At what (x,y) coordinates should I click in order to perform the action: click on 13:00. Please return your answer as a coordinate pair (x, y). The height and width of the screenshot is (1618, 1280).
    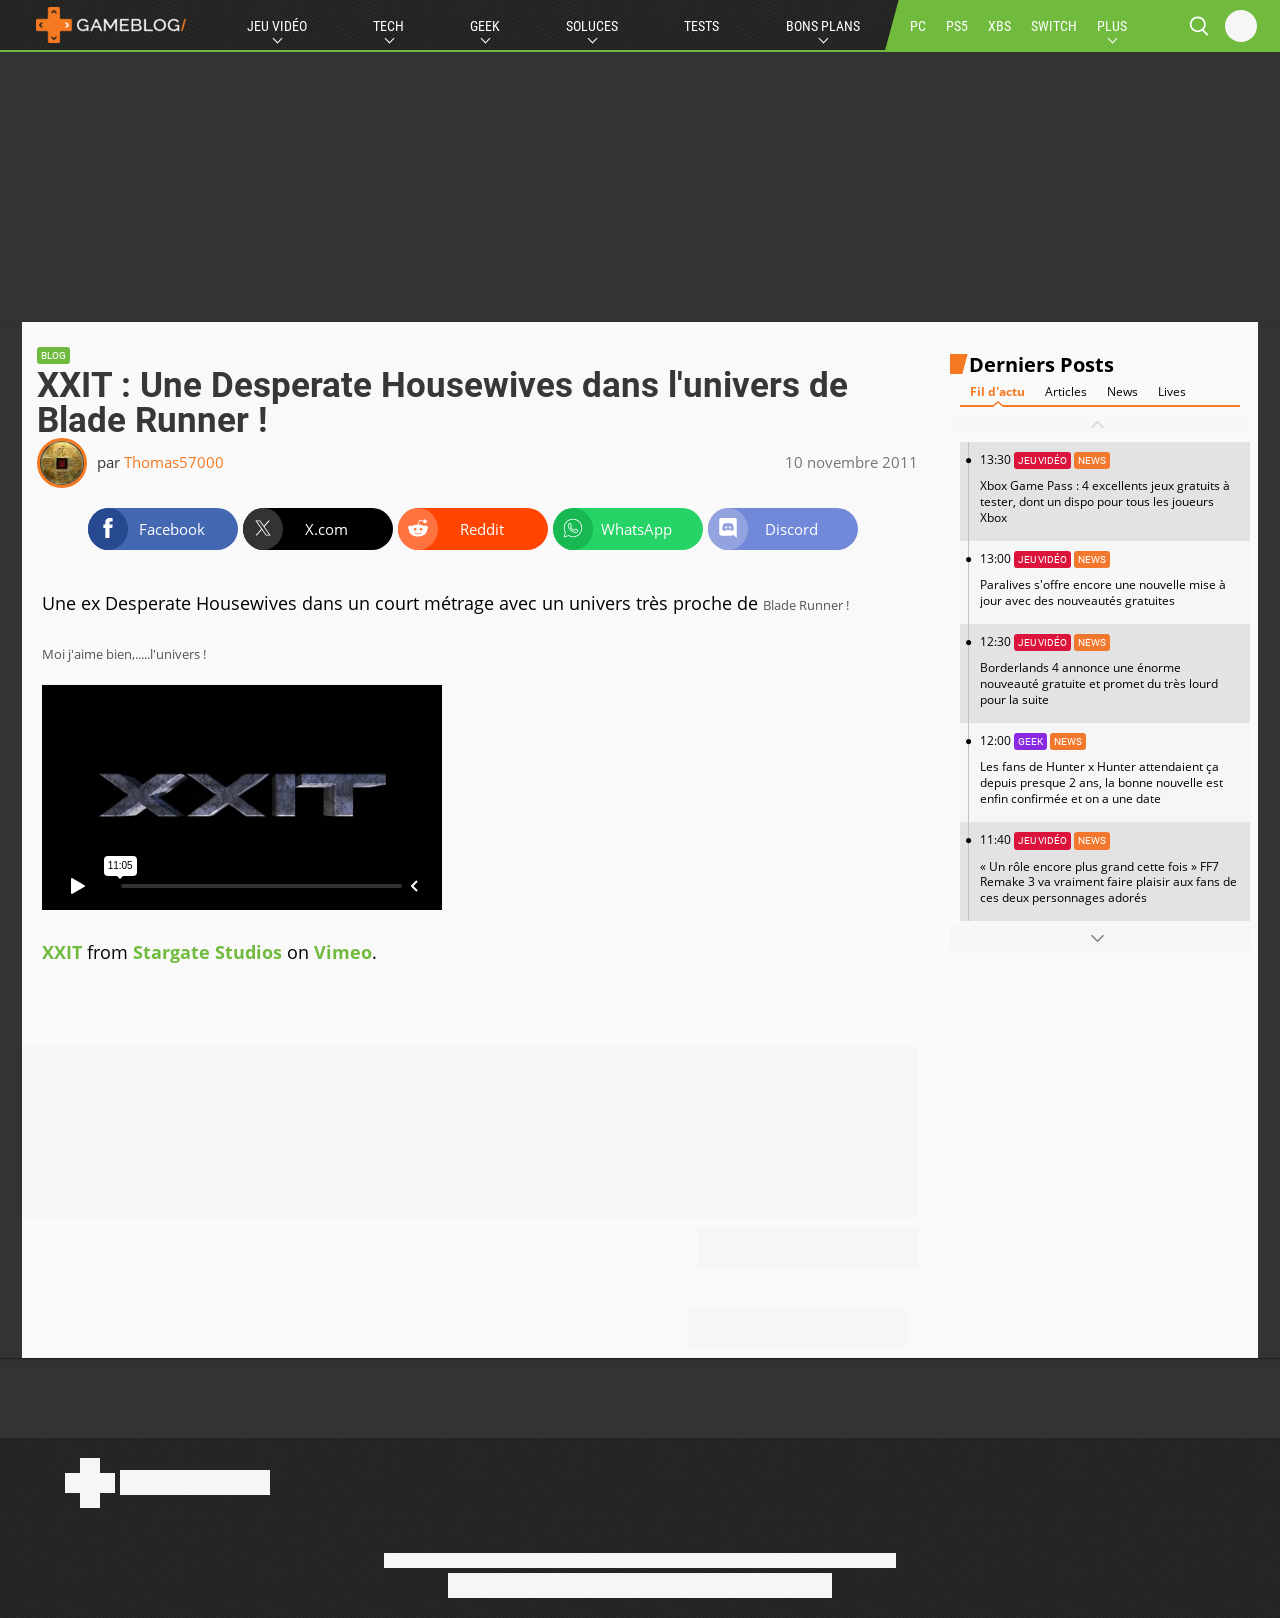
    Looking at the image, I should click on (1110, 579).